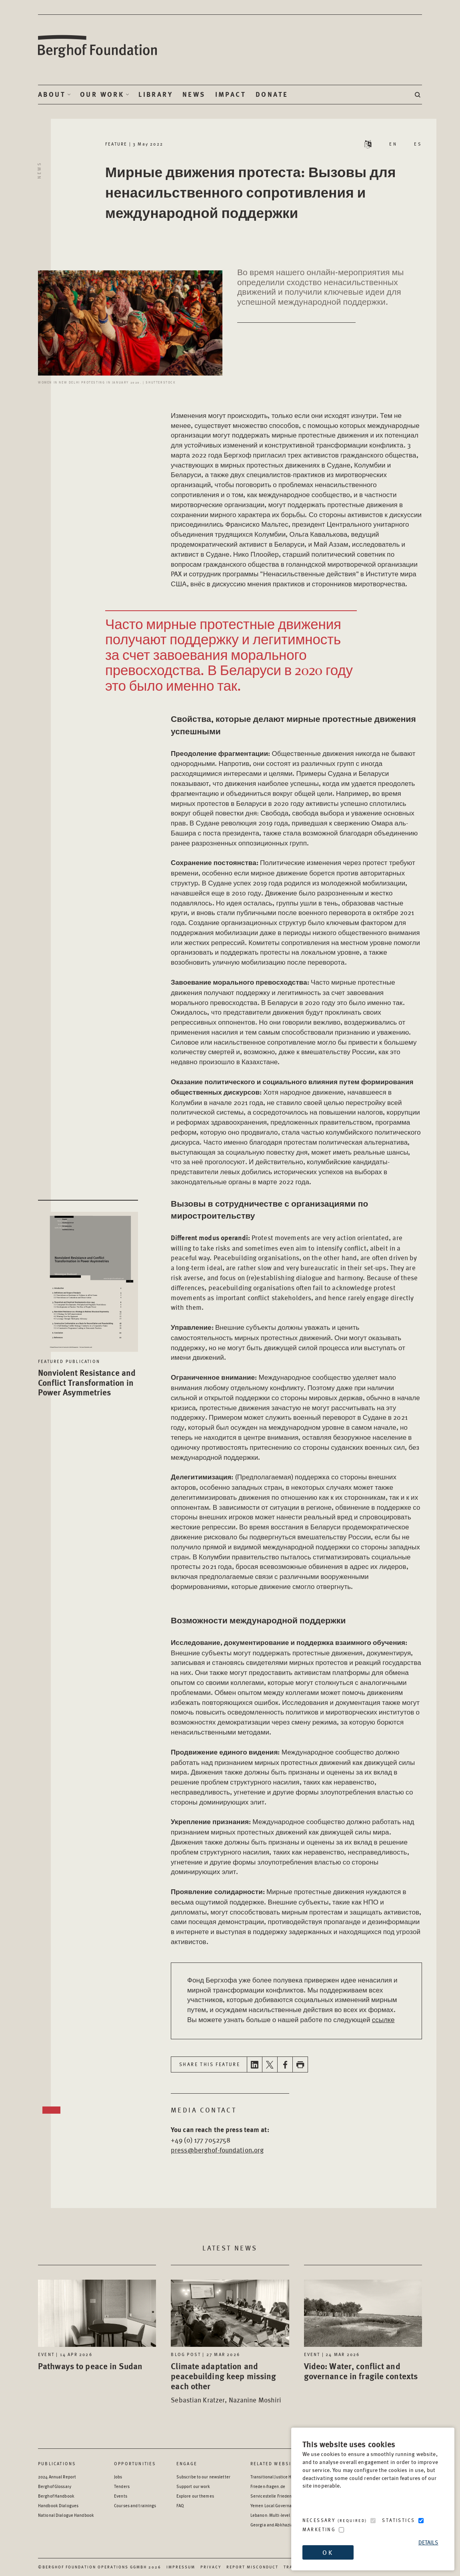  I want to click on About, so click(52, 94).